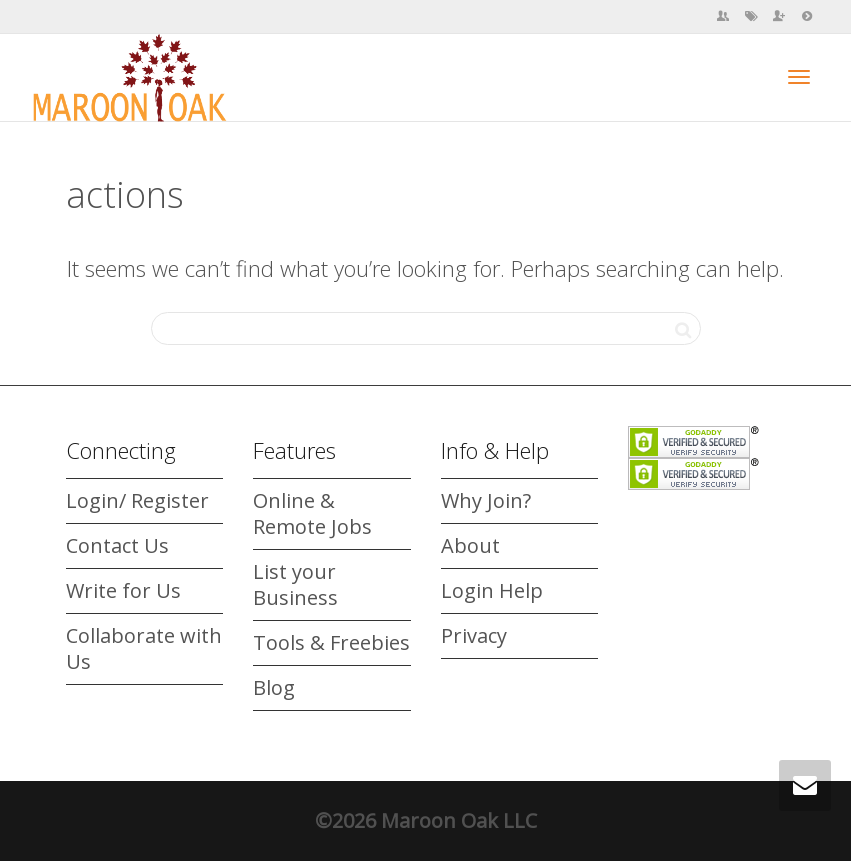  What do you see at coordinates (295, 584) in the screenshot?
I see `List your Business` at bounding box center [295, 584].